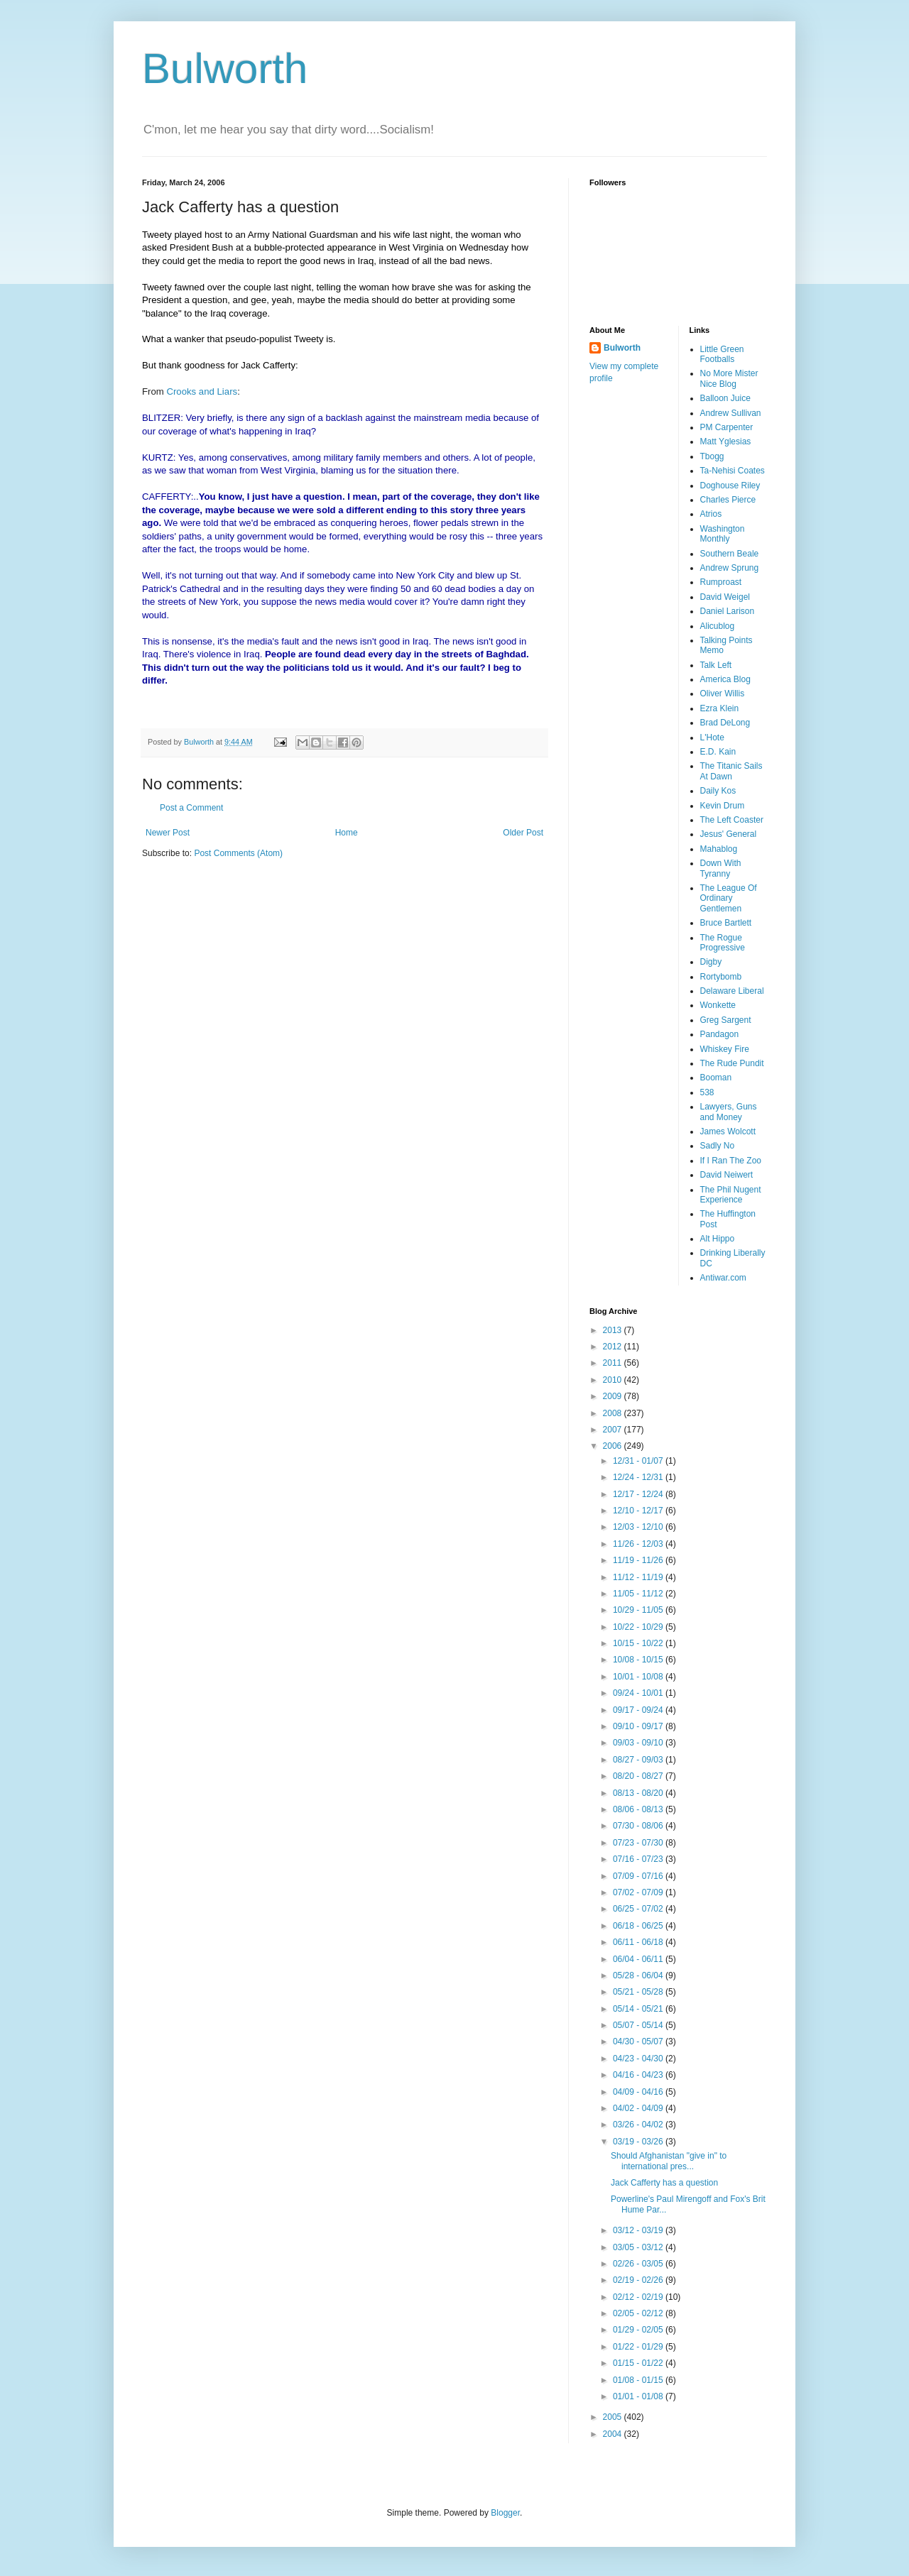 The height and width of the screenshot is (2576, 909). Describe the element at coordinates (726, 923) in the screenshot. I see `Bruce Bartlett` at that location.